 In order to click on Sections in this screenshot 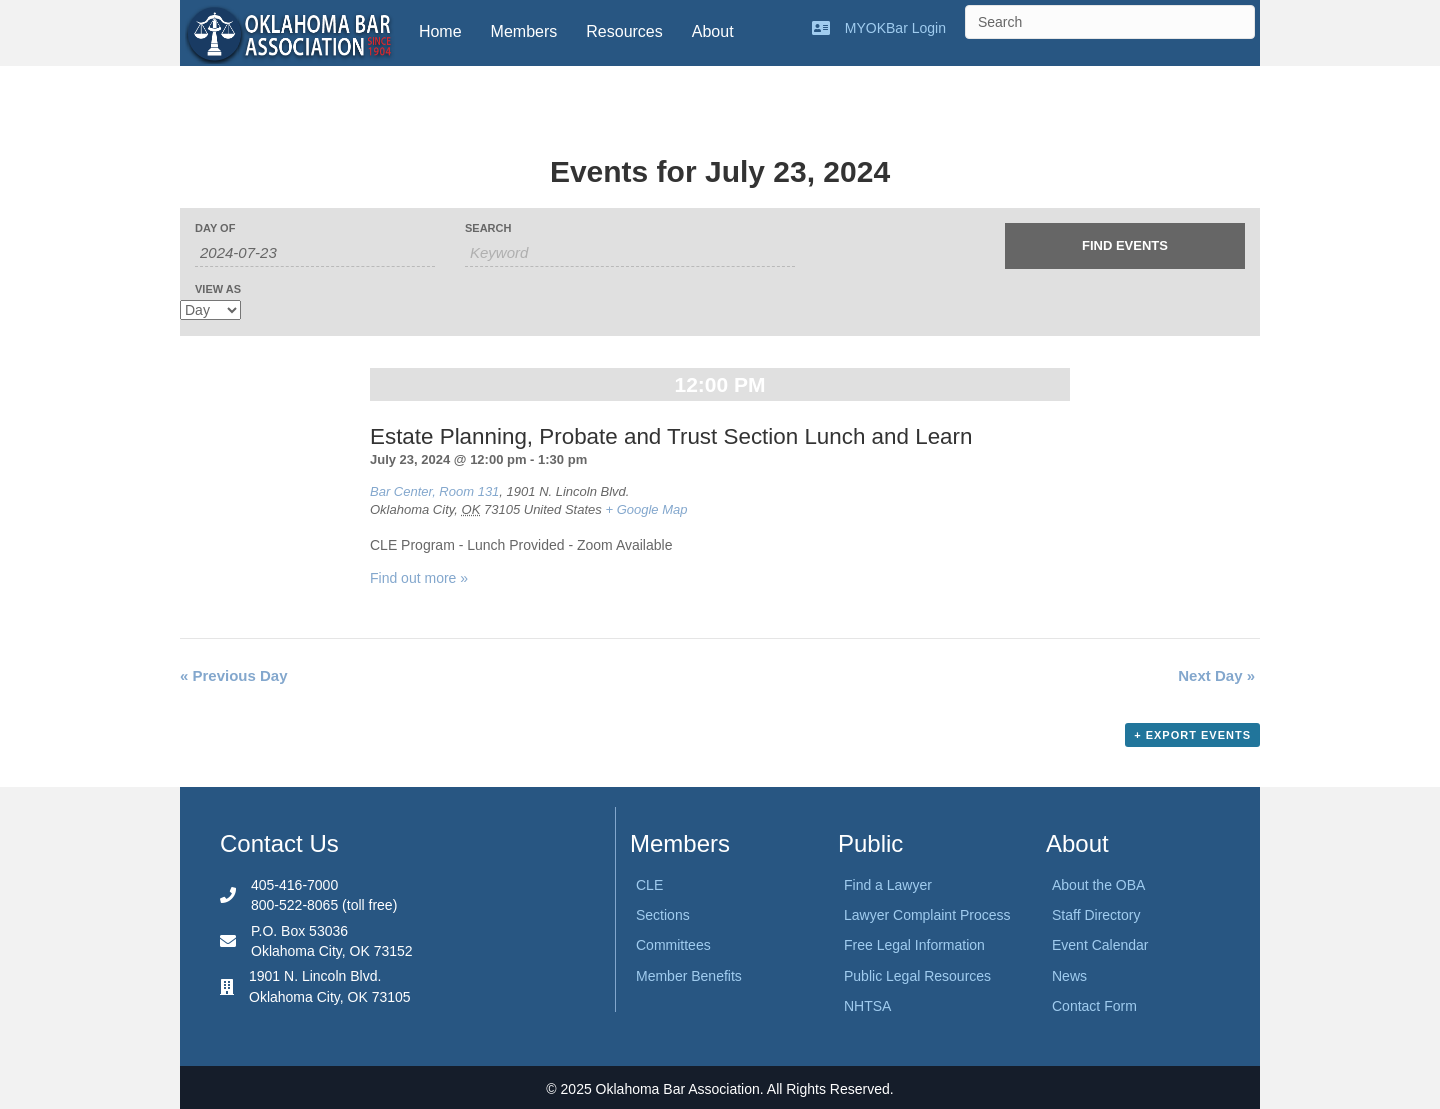, I will do `click(663, 915)`.